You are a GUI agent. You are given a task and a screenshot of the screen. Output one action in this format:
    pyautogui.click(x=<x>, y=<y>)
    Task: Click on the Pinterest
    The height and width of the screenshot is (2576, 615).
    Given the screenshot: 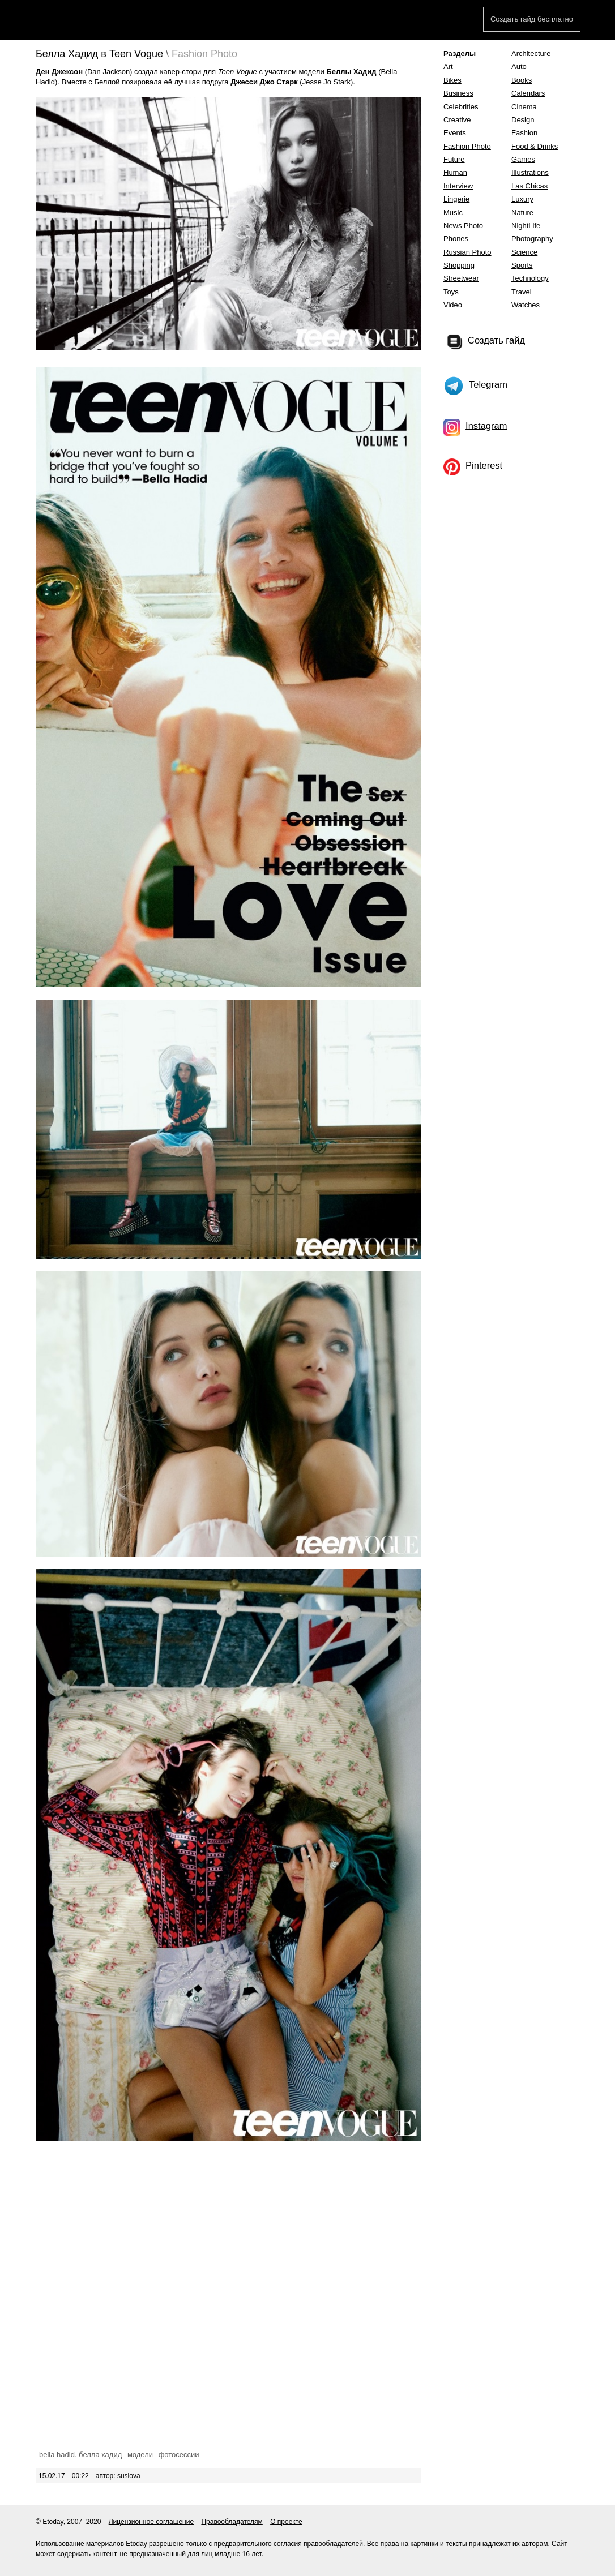 What is the action you would take?
    pyautogui.click(x=483, y=465)
    